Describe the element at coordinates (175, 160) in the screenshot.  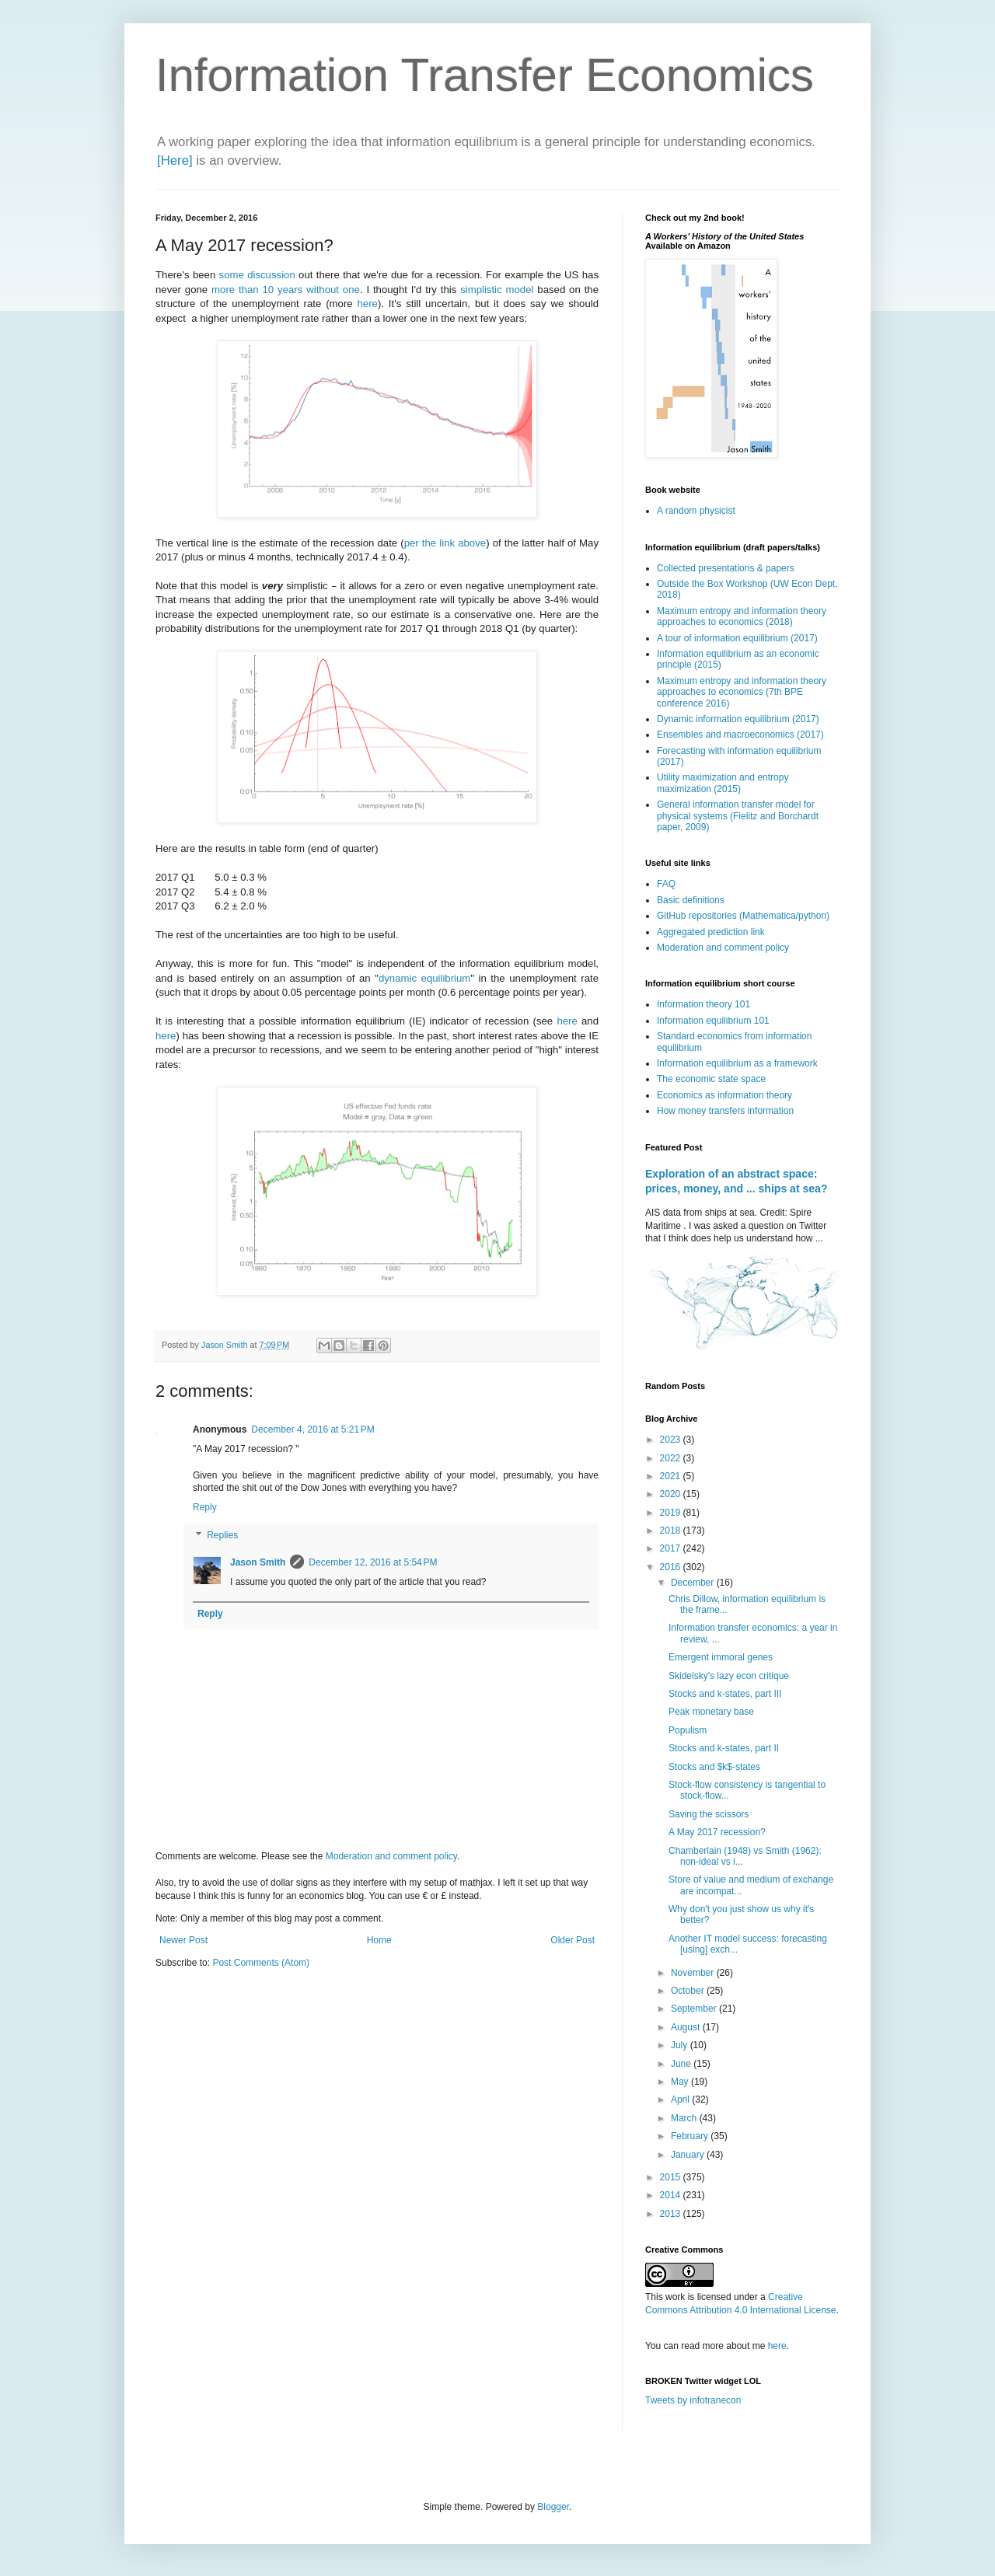
I see `[Here]` at that location.